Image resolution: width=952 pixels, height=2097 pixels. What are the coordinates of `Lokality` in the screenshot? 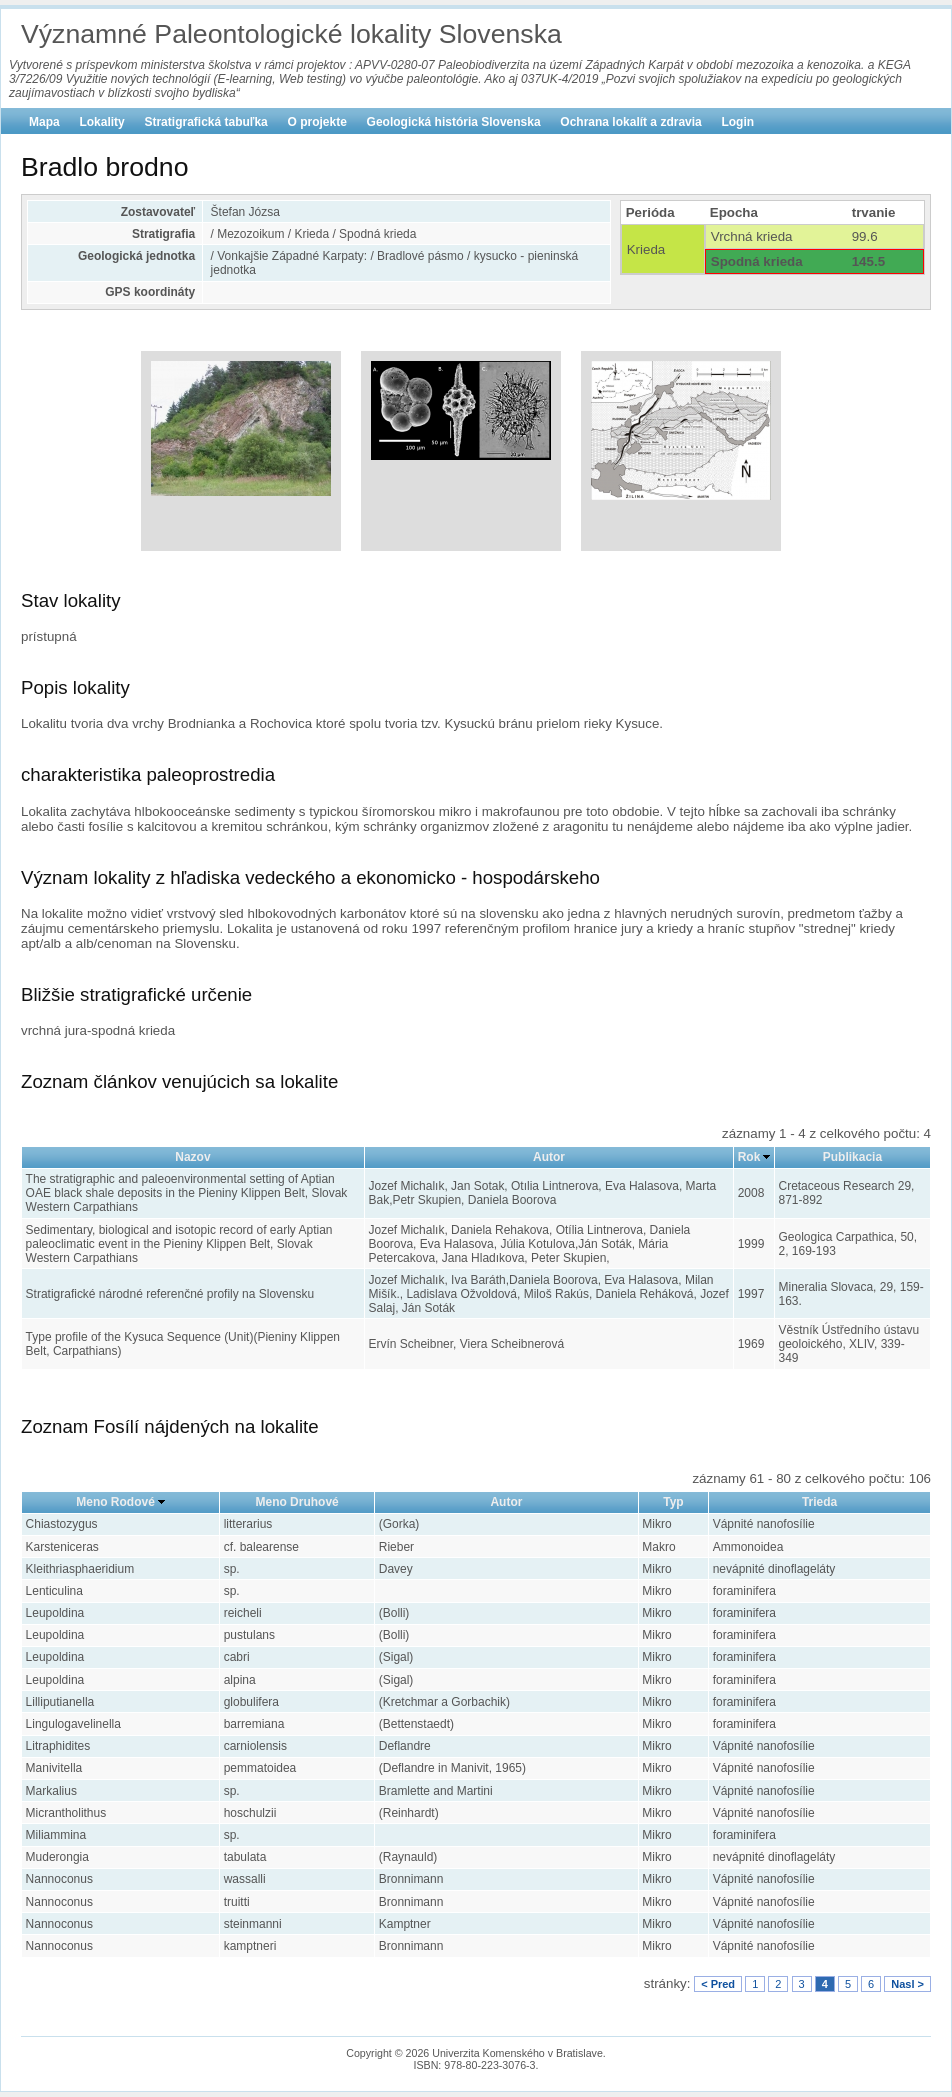 It's located at (101, 122).